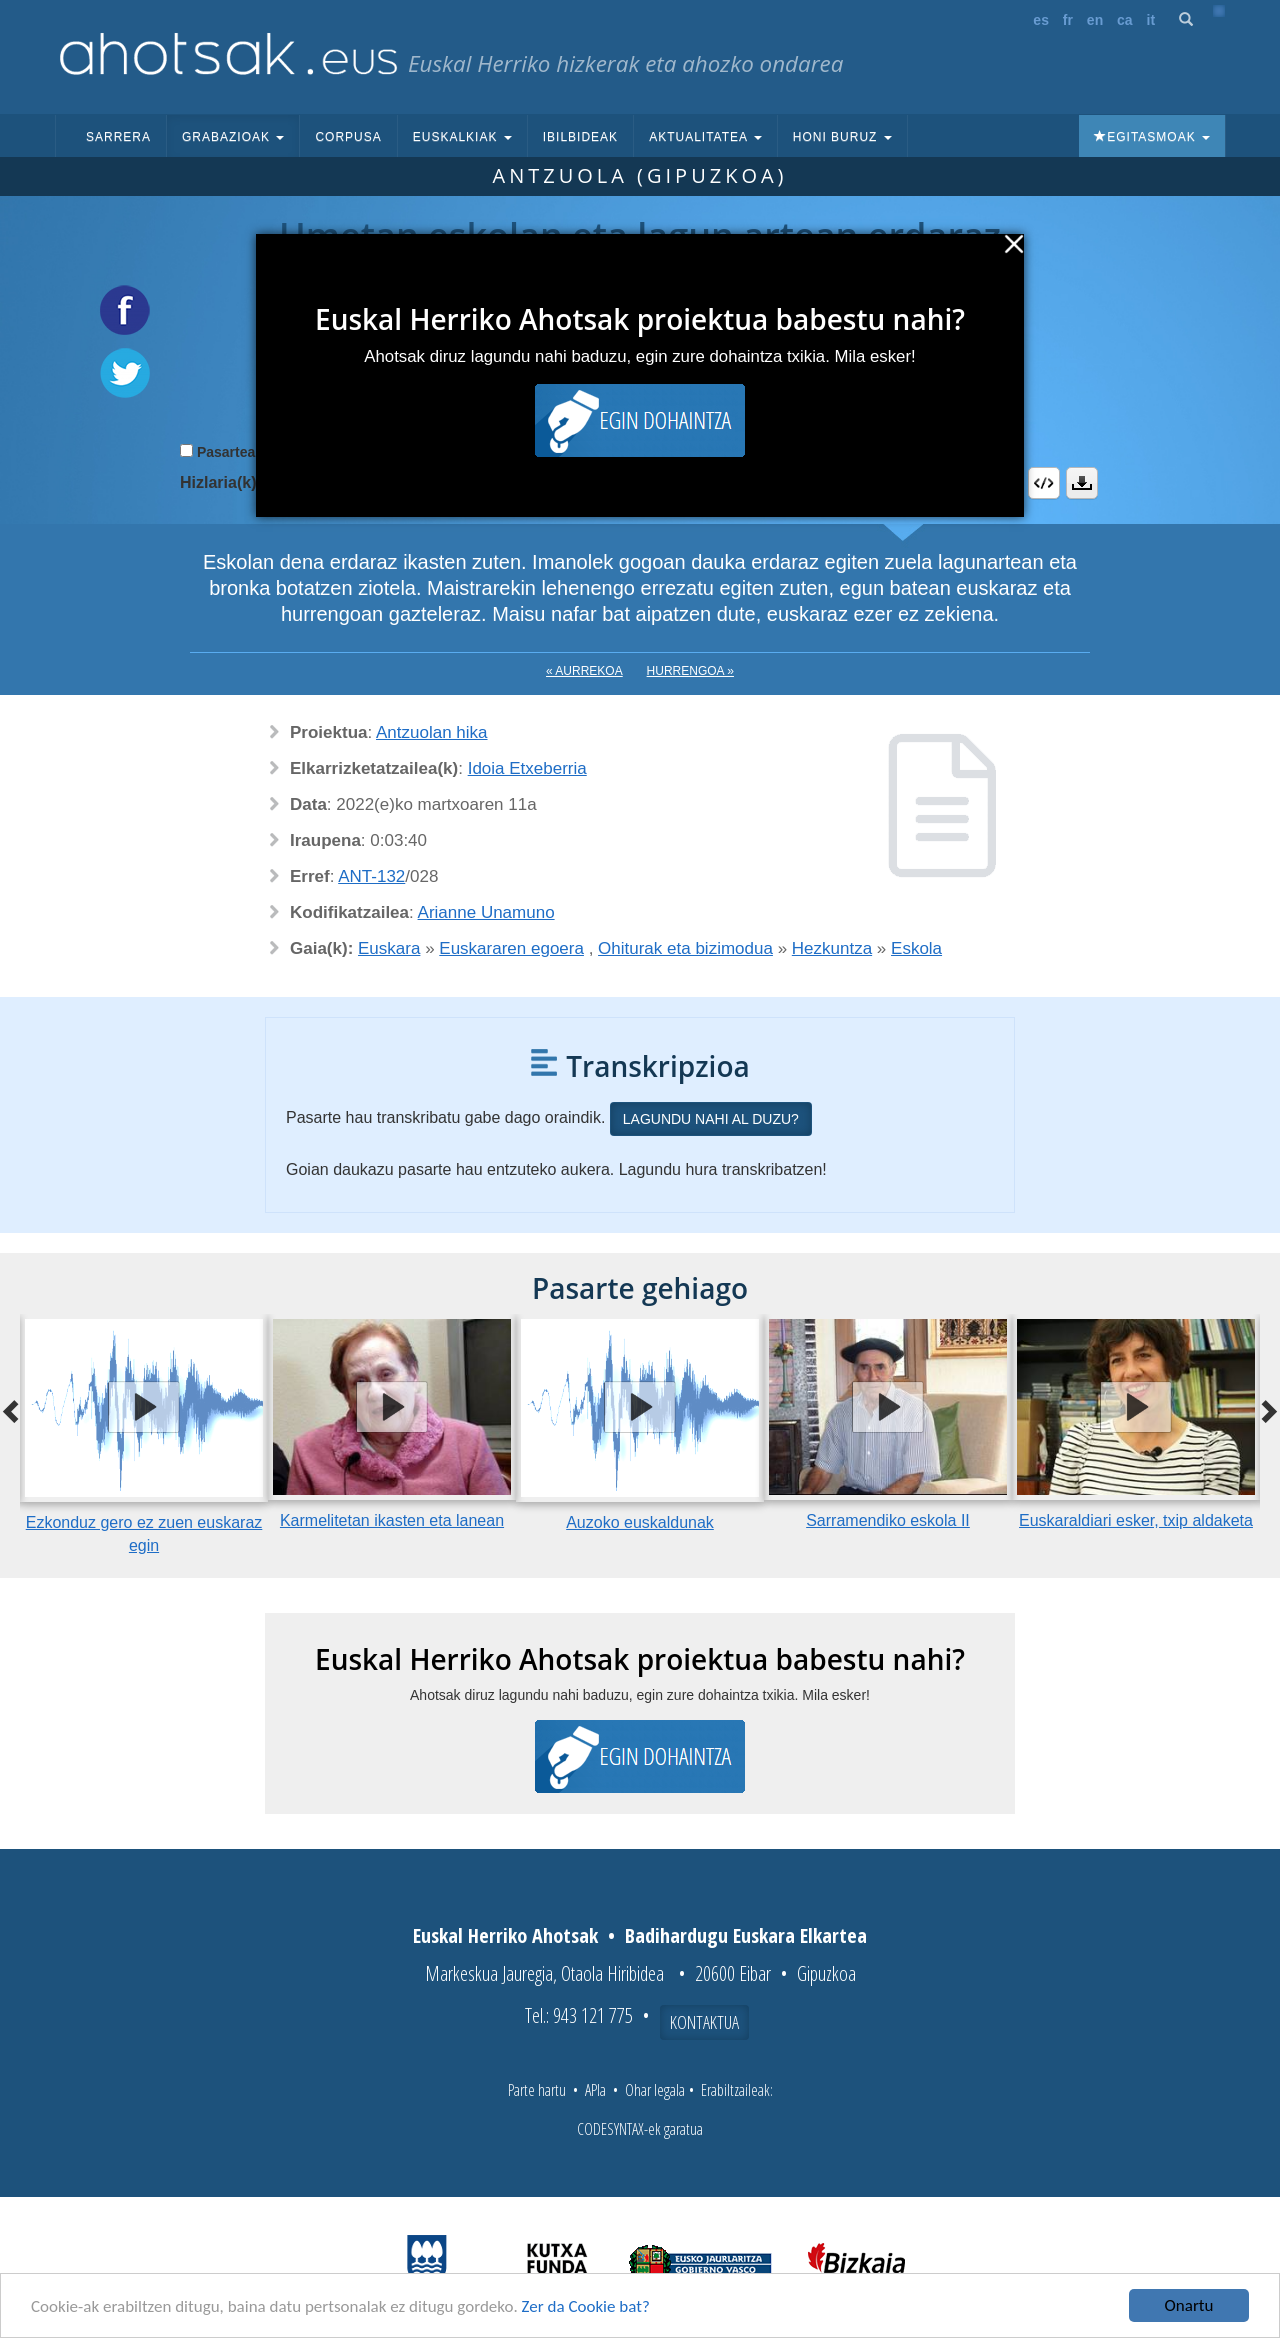  What do you see at coordinates (511, 948) in the screenshot?
I see `Euskararen egoera` at bounding box center [511, 948].